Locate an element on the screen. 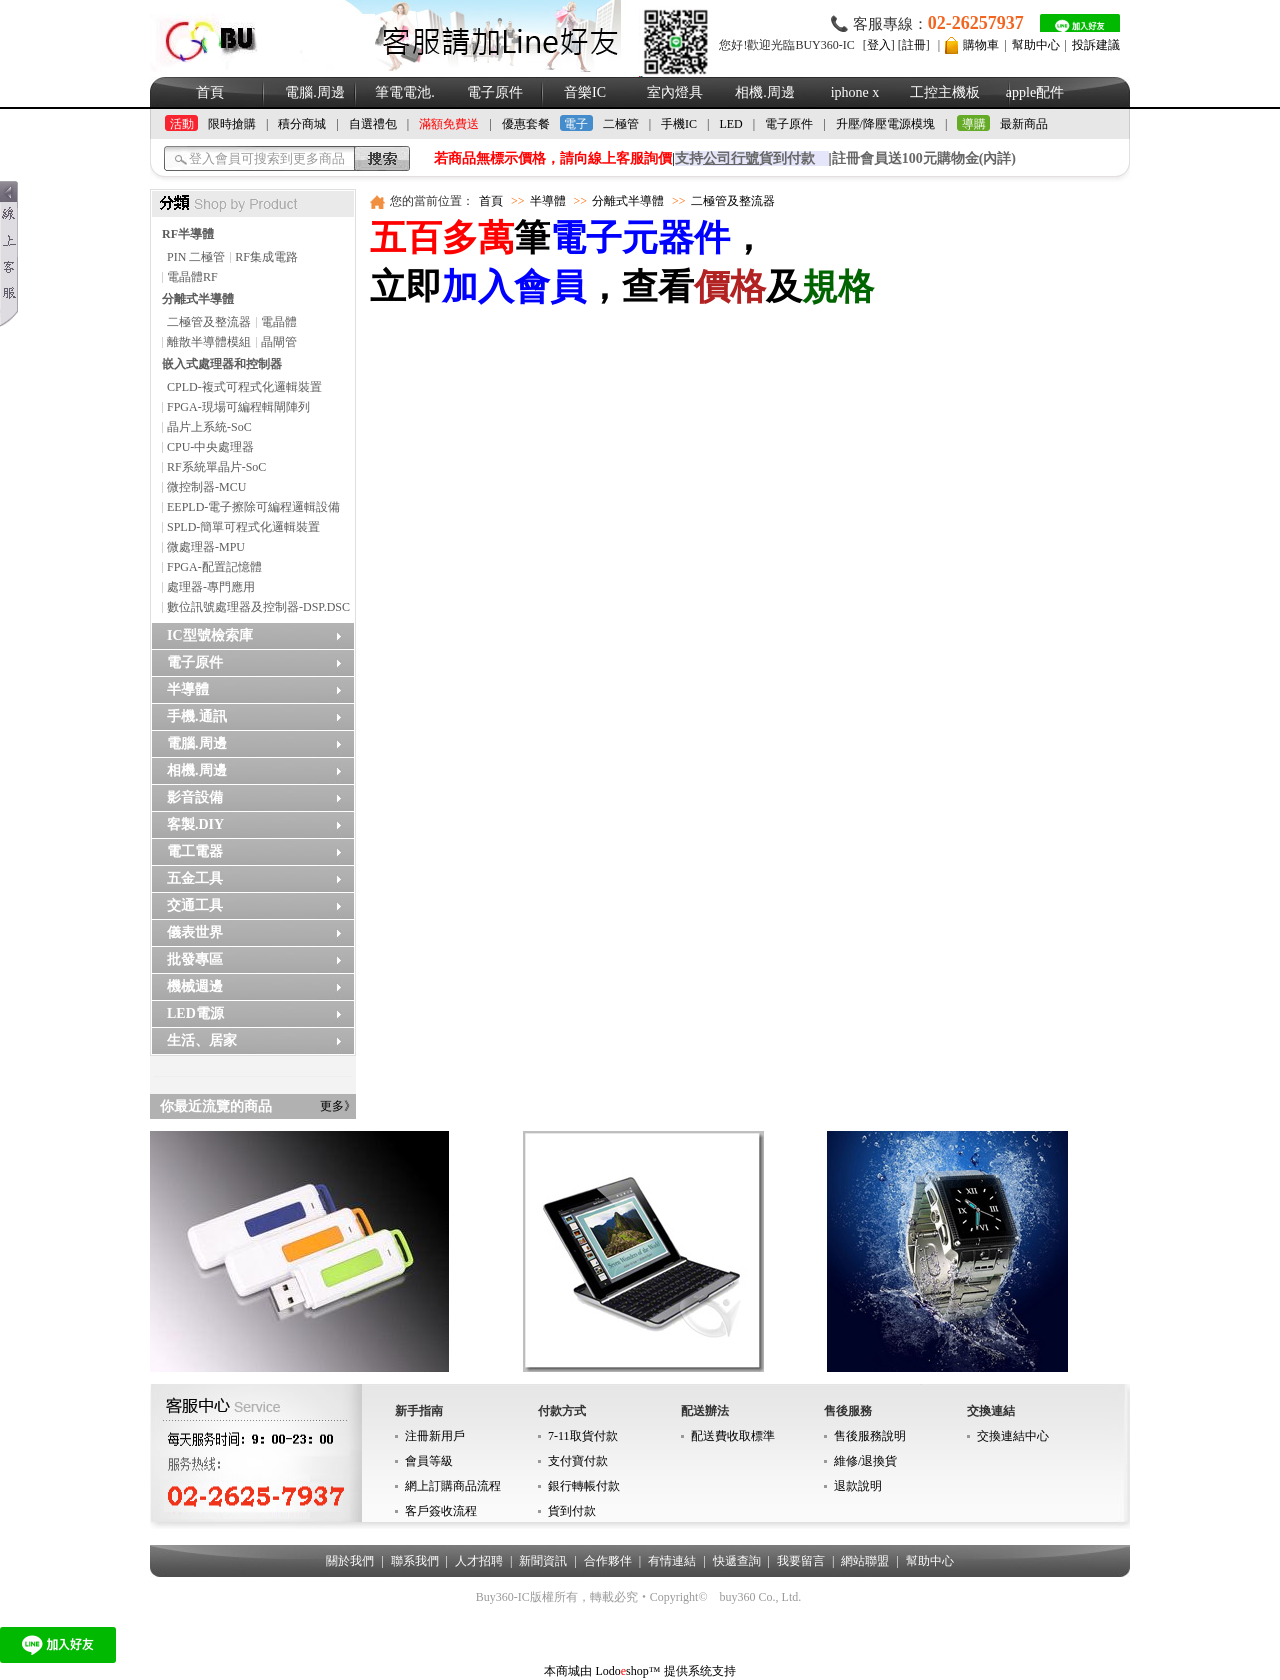  限時搶購 is located at coordinates (232, 124).